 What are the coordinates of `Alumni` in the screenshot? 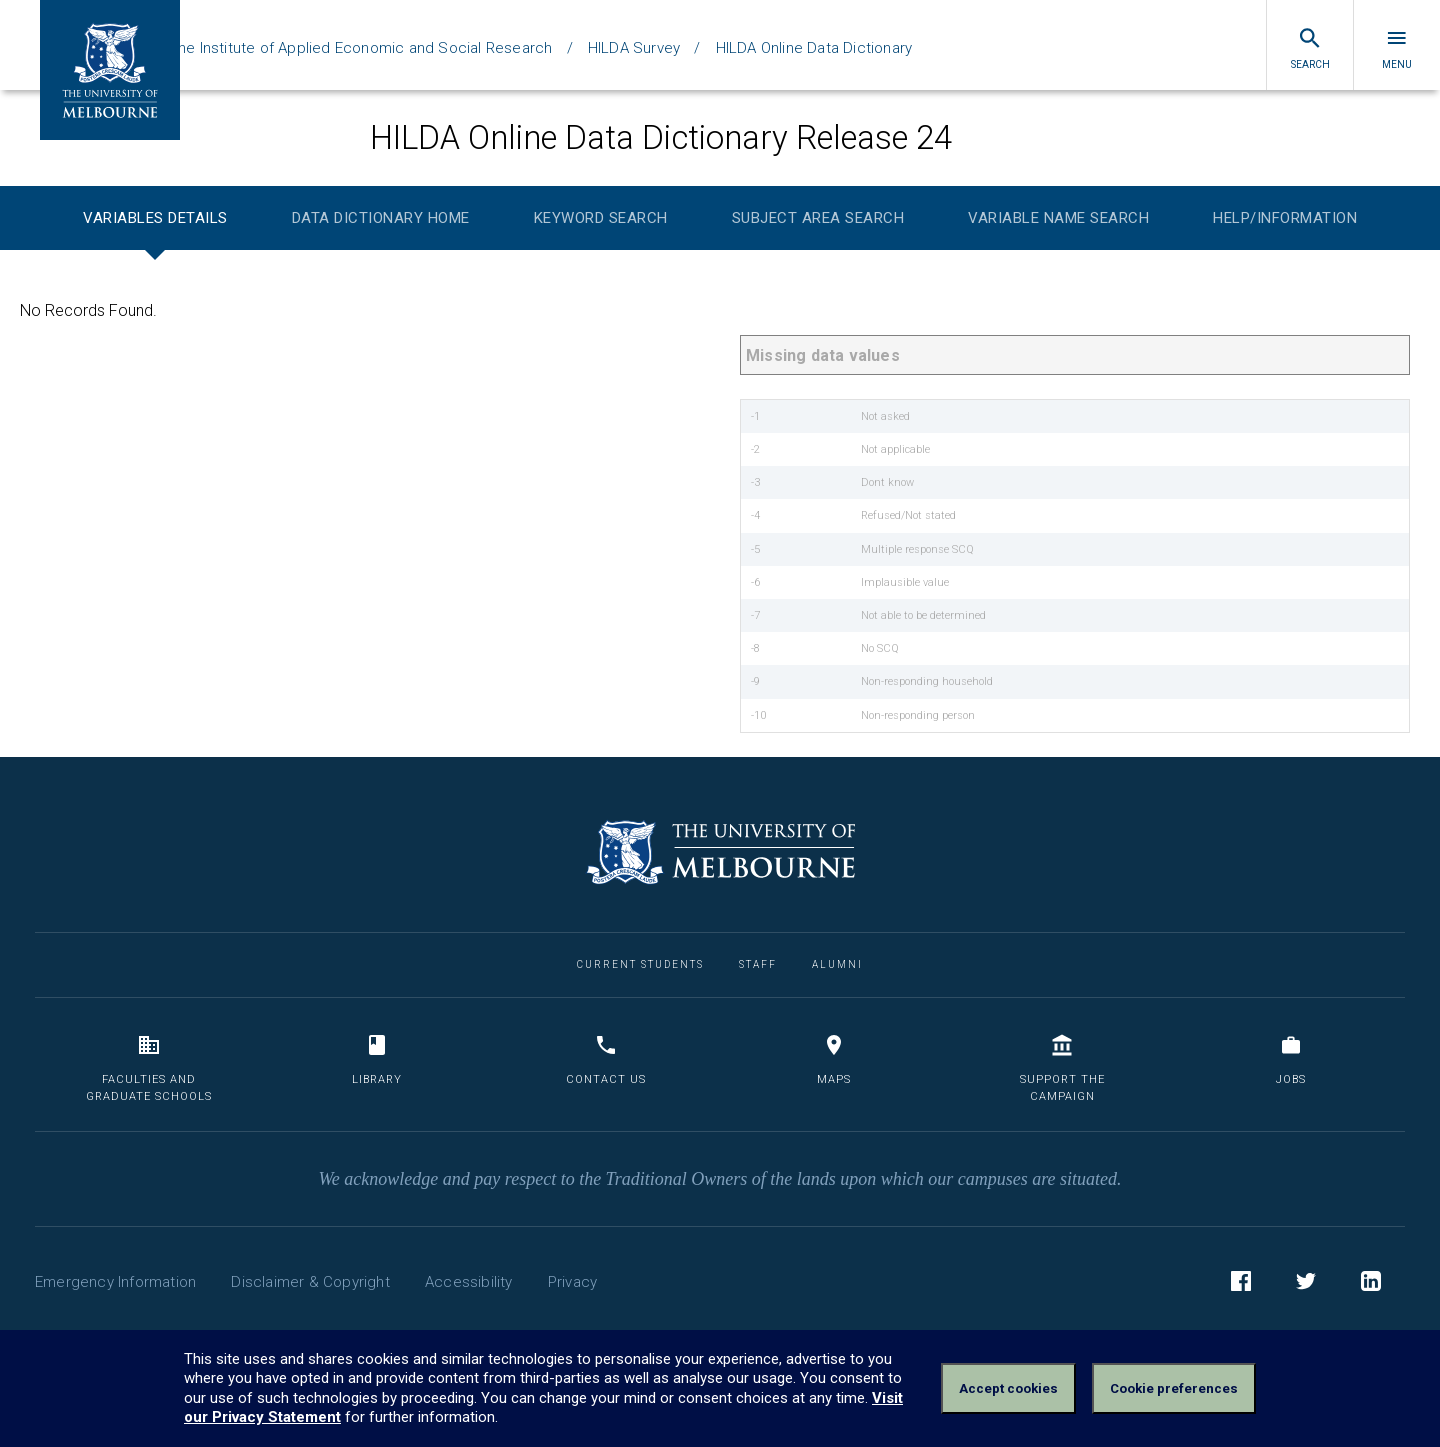 It's located at (837, 964).